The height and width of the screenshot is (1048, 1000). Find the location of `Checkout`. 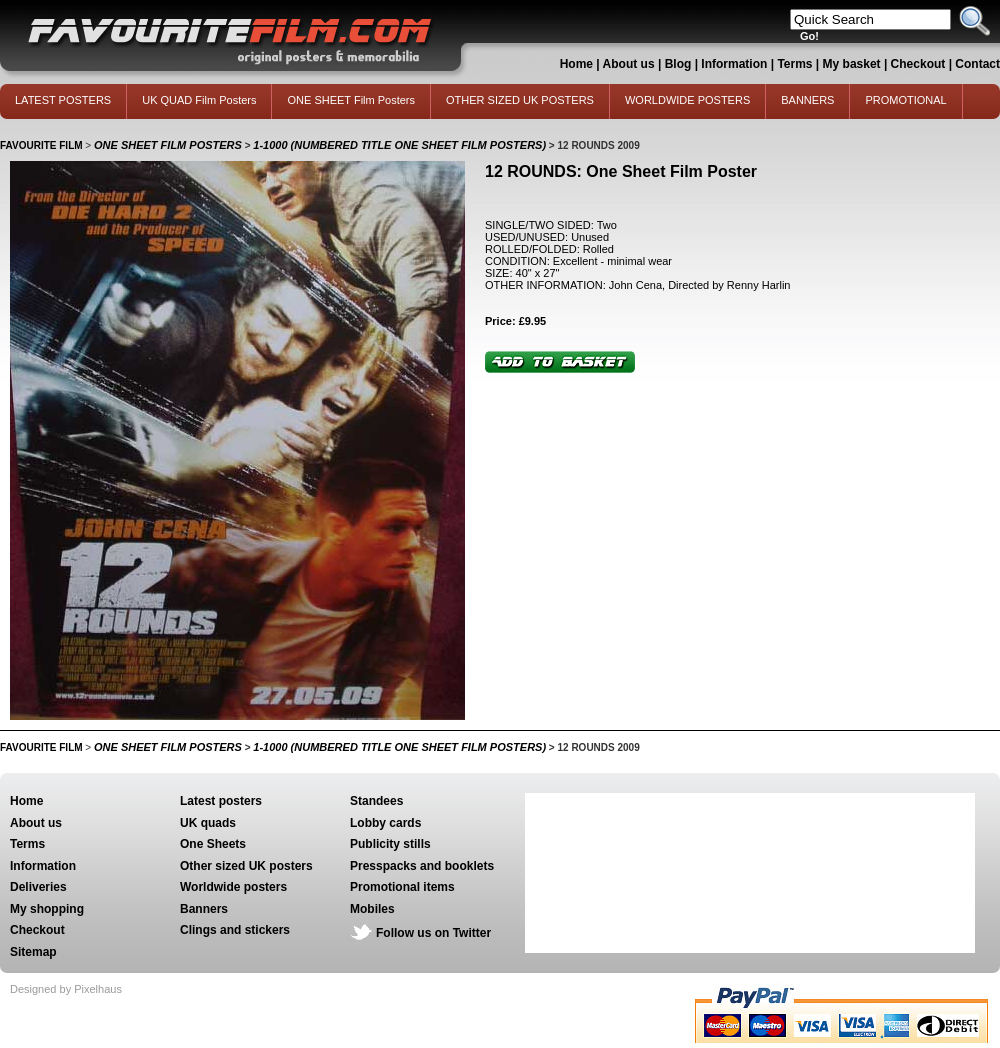

Checkout is located at coordinates (920, 64).